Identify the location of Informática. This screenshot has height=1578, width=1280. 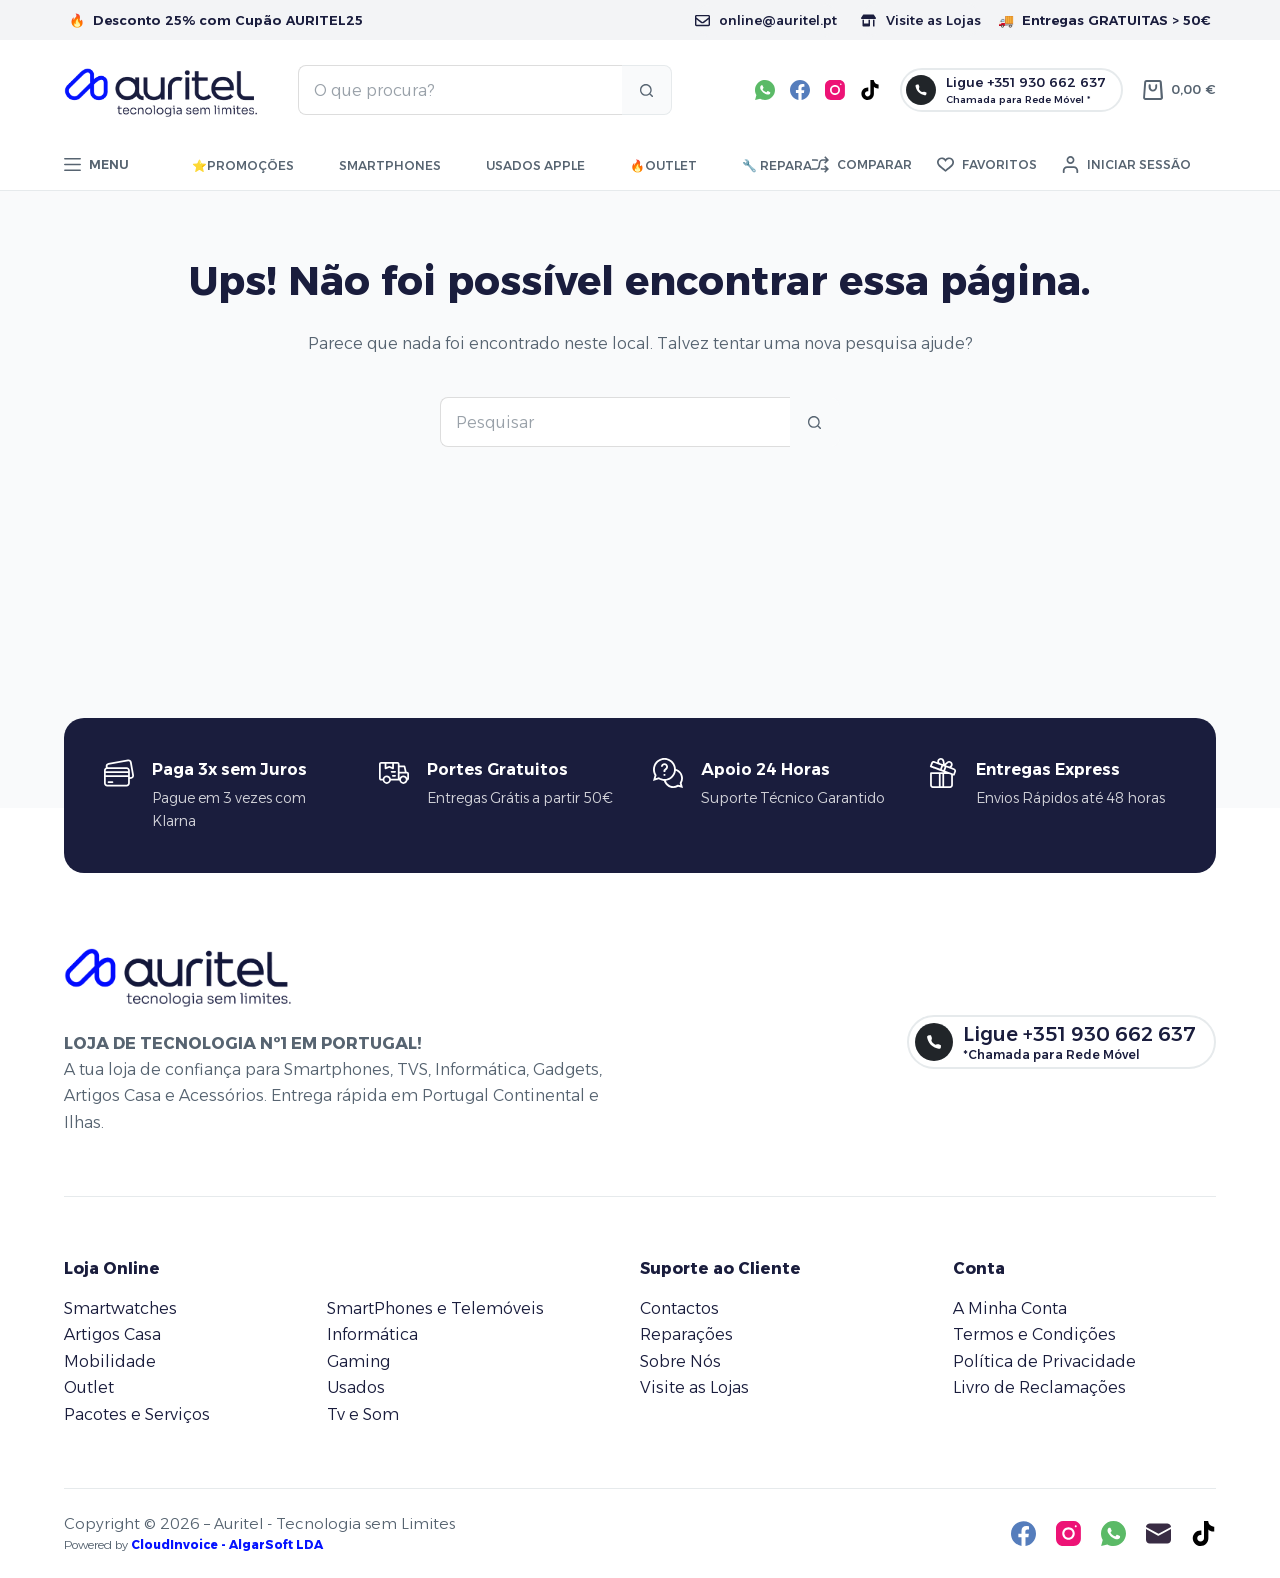
(372, 1334).